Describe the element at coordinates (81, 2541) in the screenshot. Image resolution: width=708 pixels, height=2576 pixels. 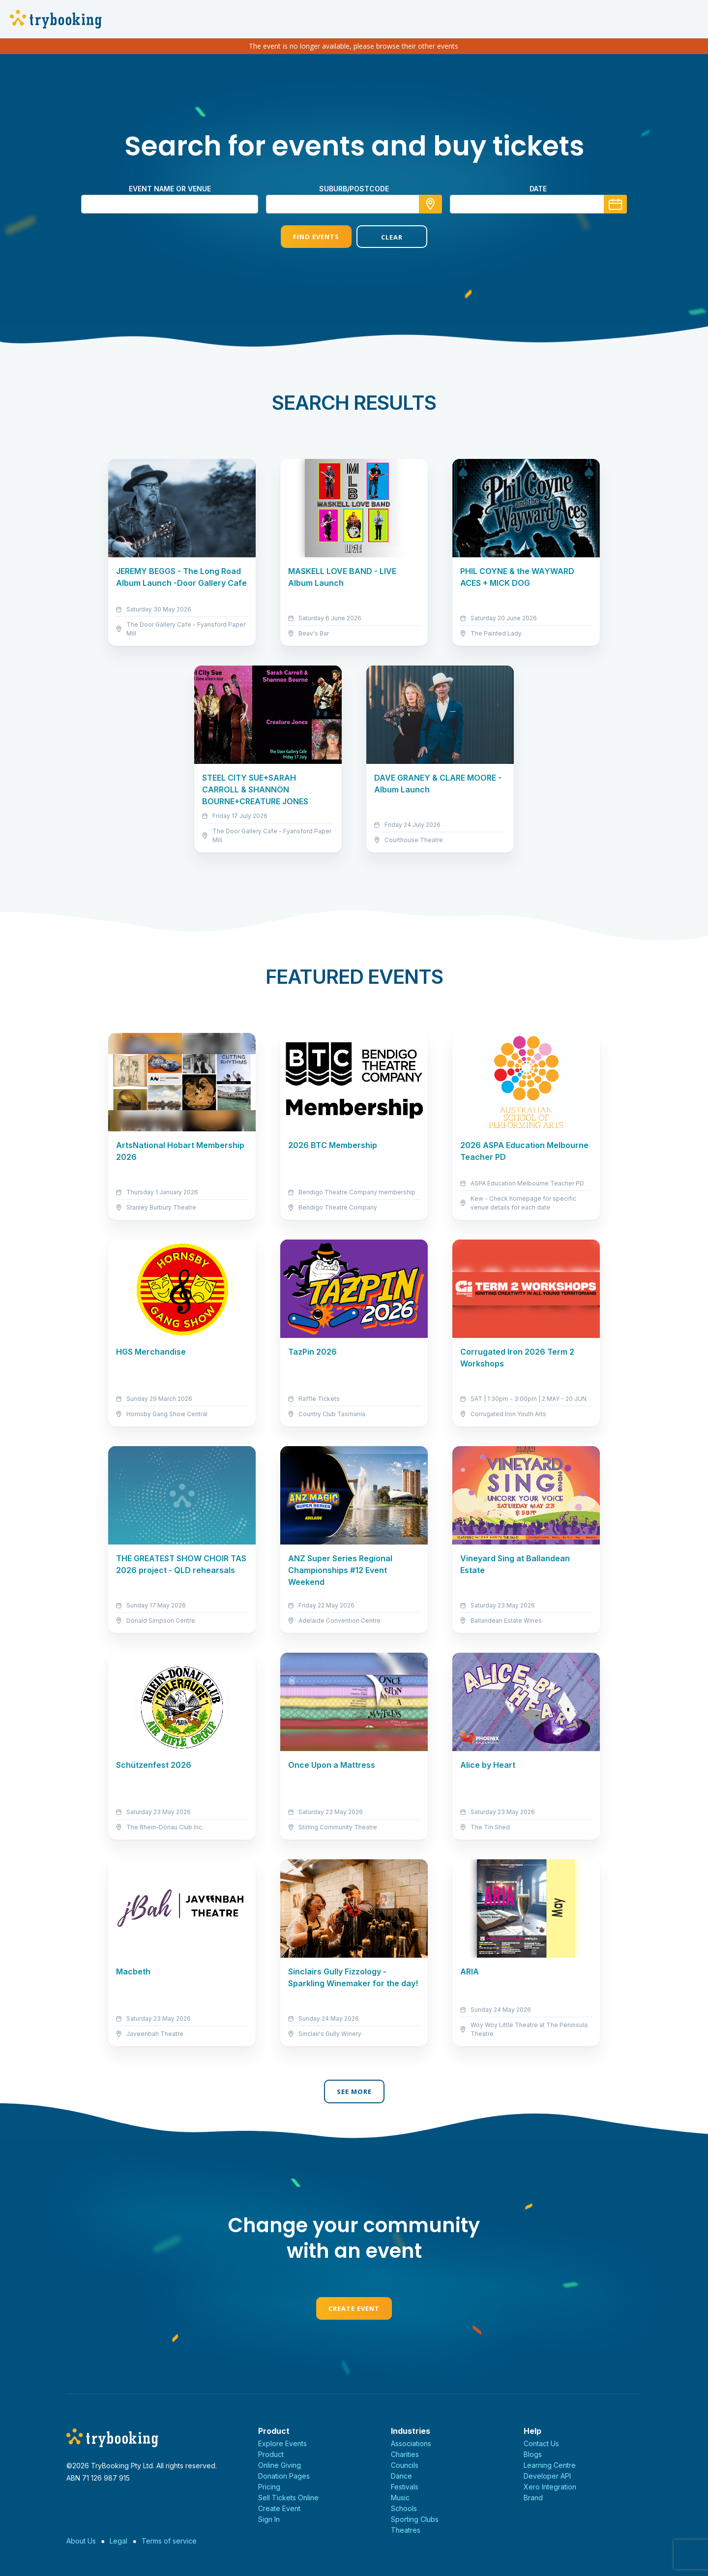
I see `About Us` at that location.